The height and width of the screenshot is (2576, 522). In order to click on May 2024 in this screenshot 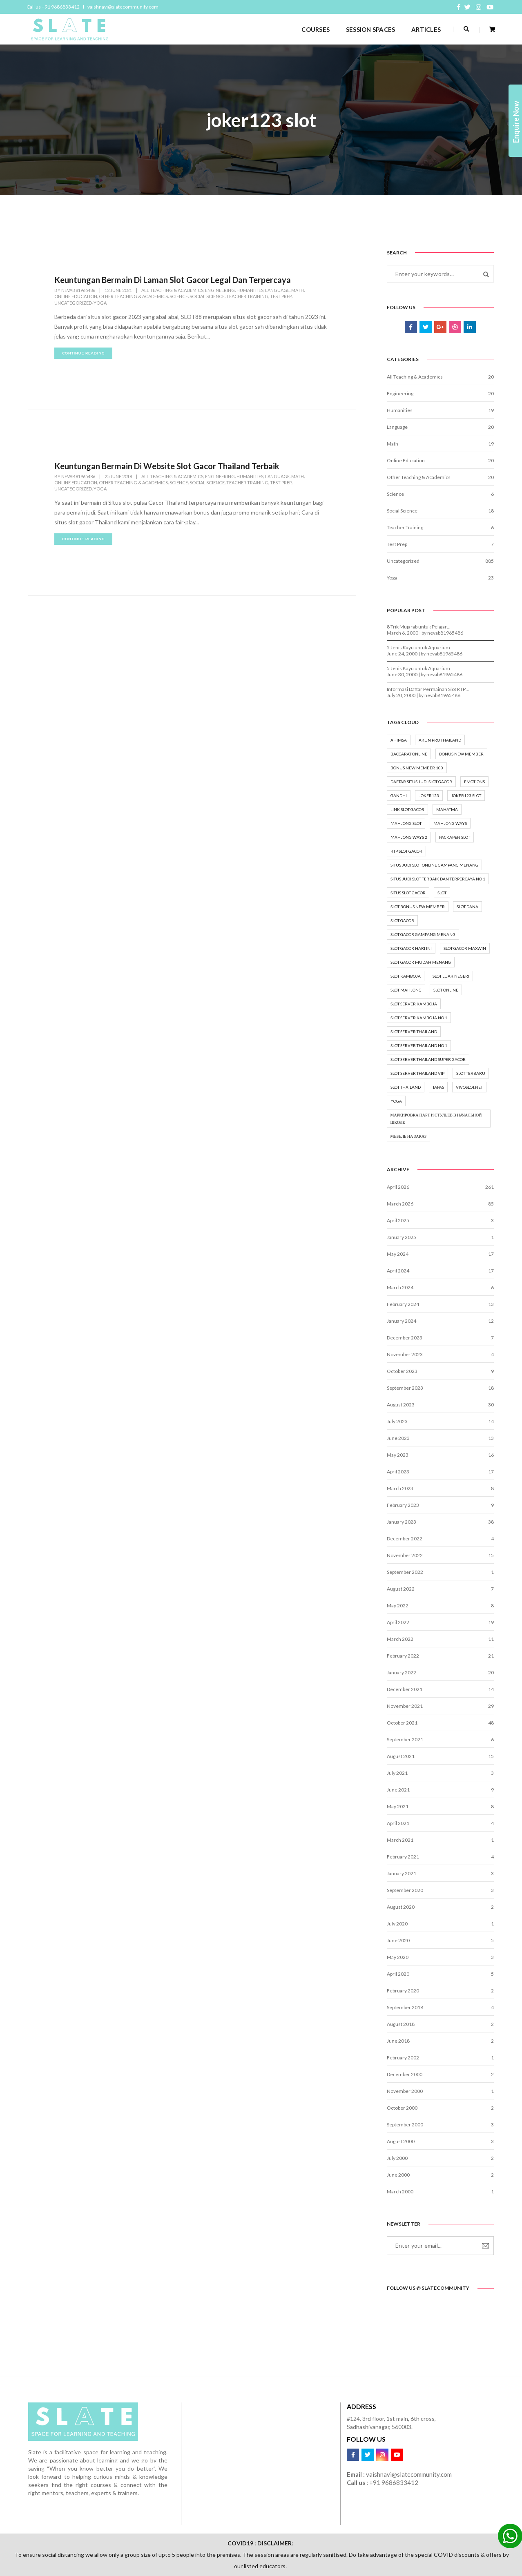, I will do `click(397, 1254)`.